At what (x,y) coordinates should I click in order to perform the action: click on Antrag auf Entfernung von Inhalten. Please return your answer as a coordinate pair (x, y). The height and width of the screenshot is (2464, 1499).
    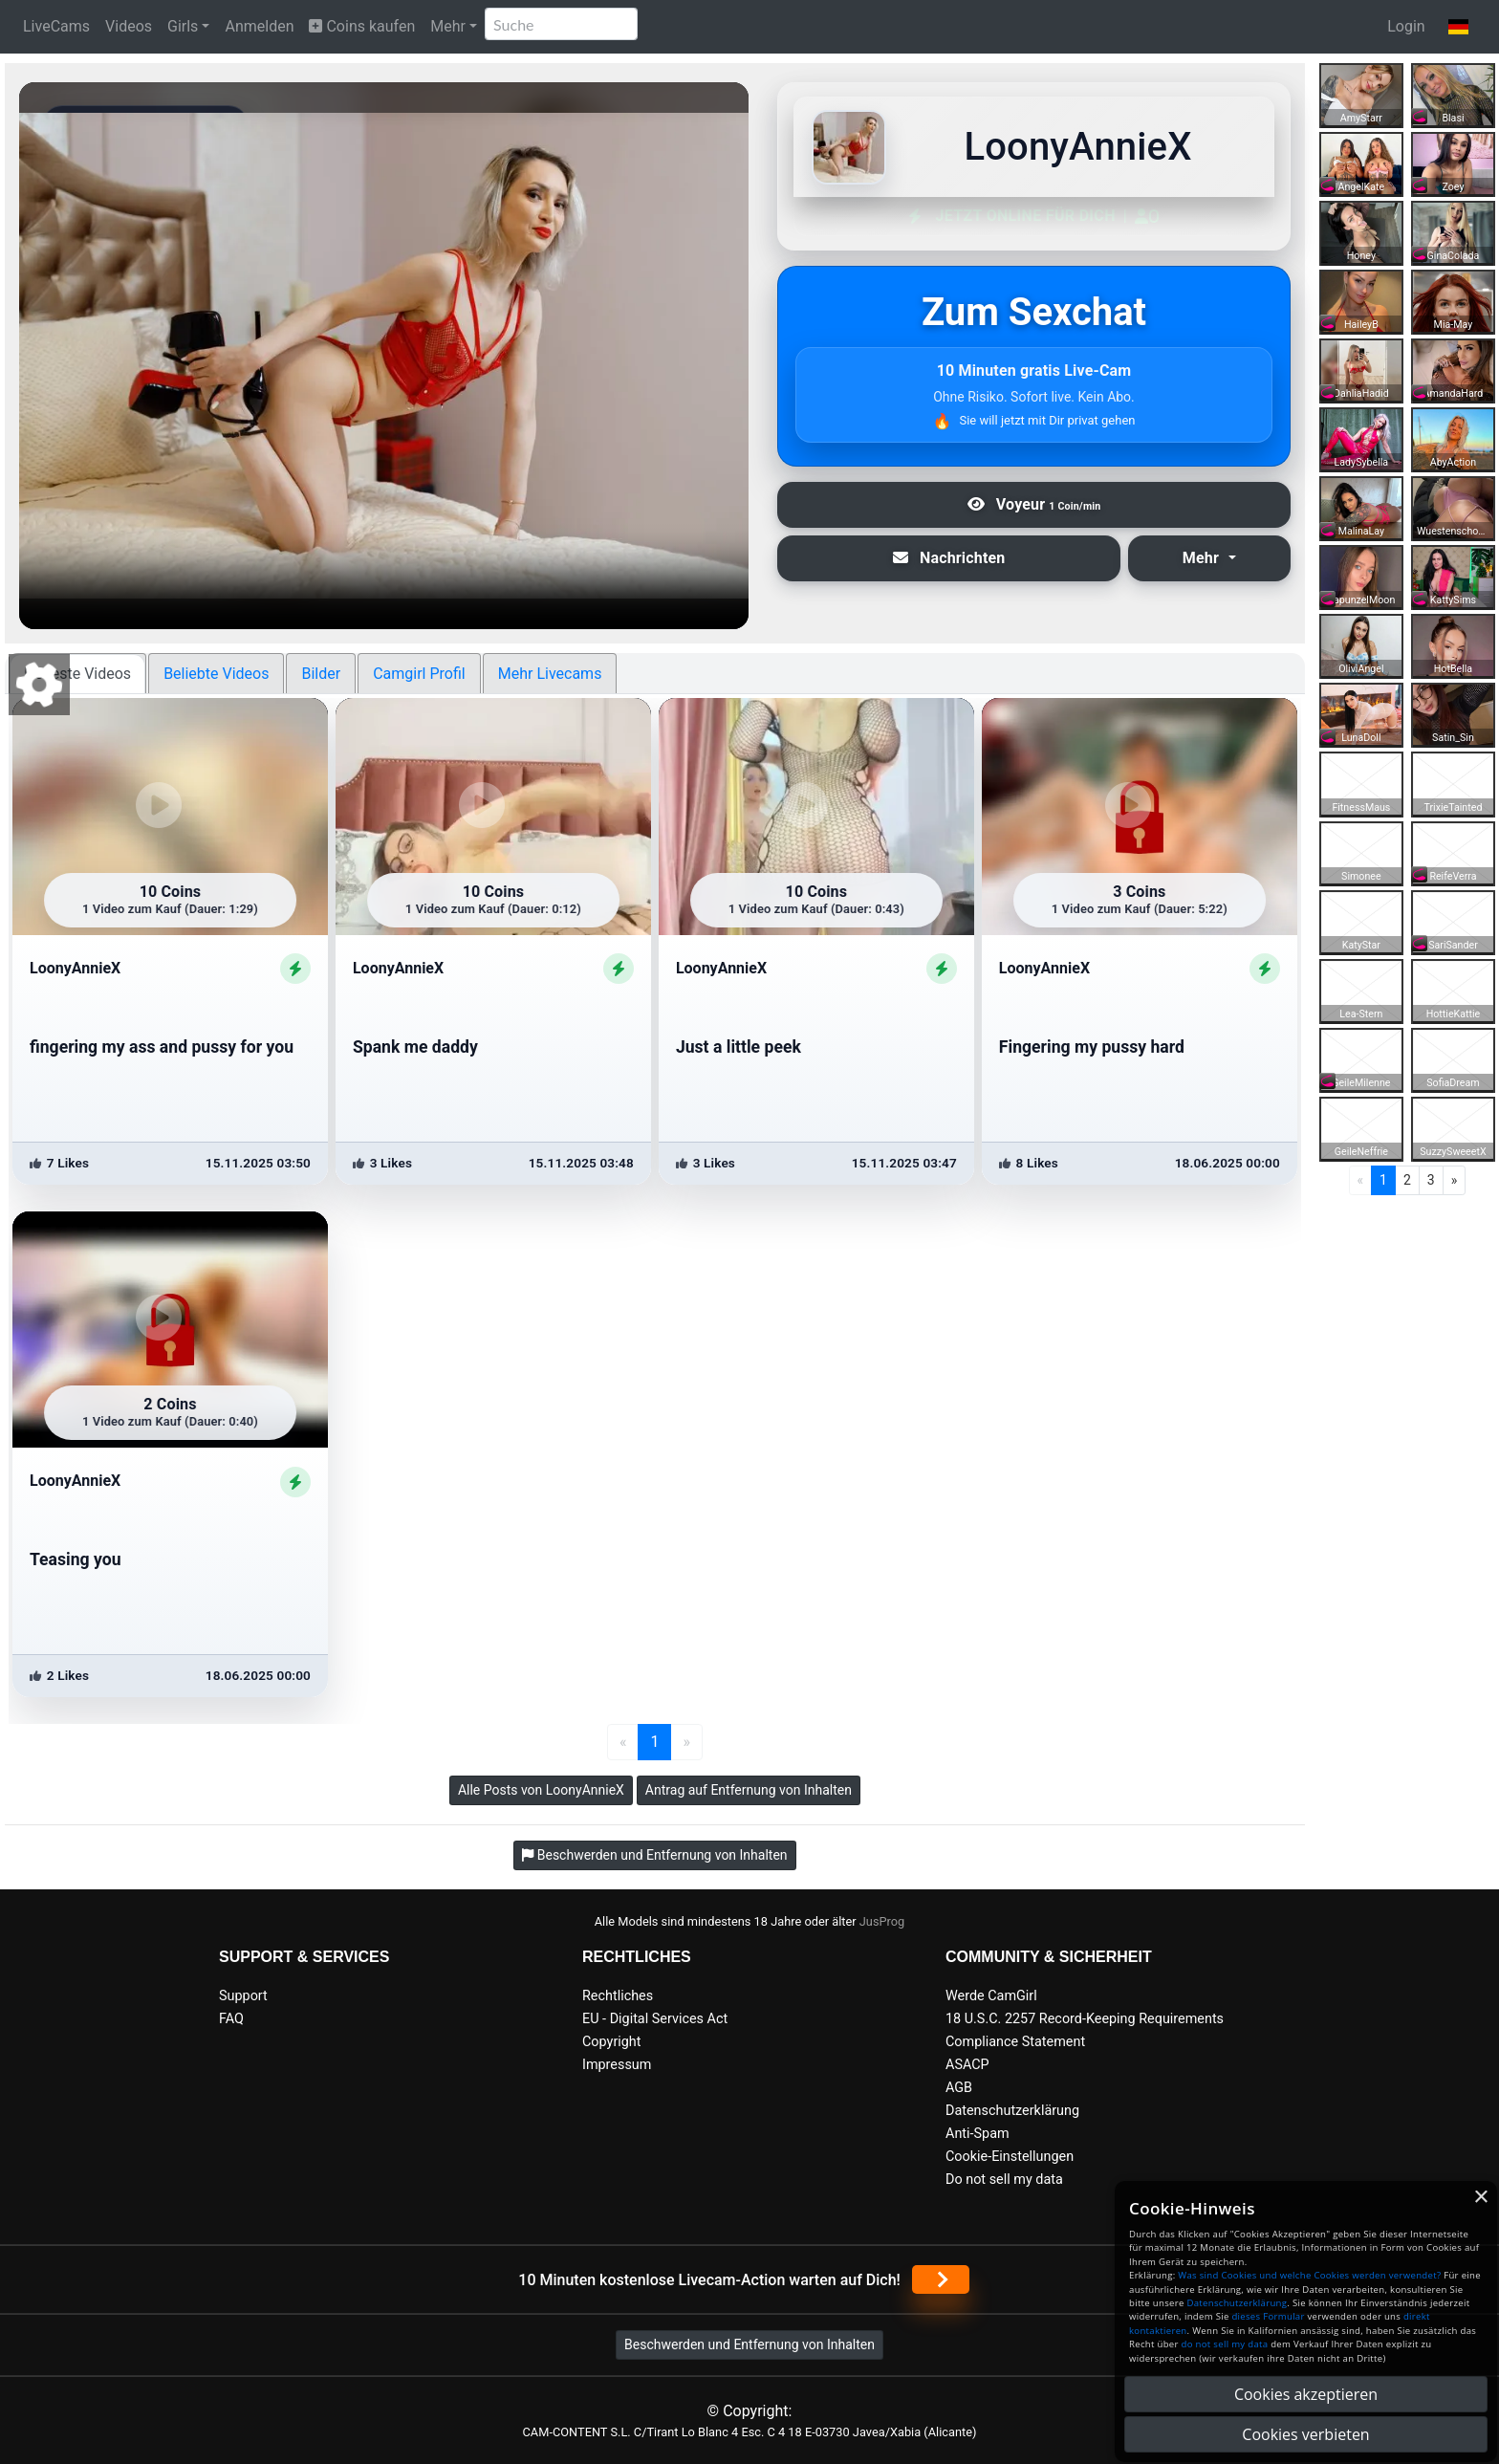
    Looking at the image, I should click on (748, 1790).